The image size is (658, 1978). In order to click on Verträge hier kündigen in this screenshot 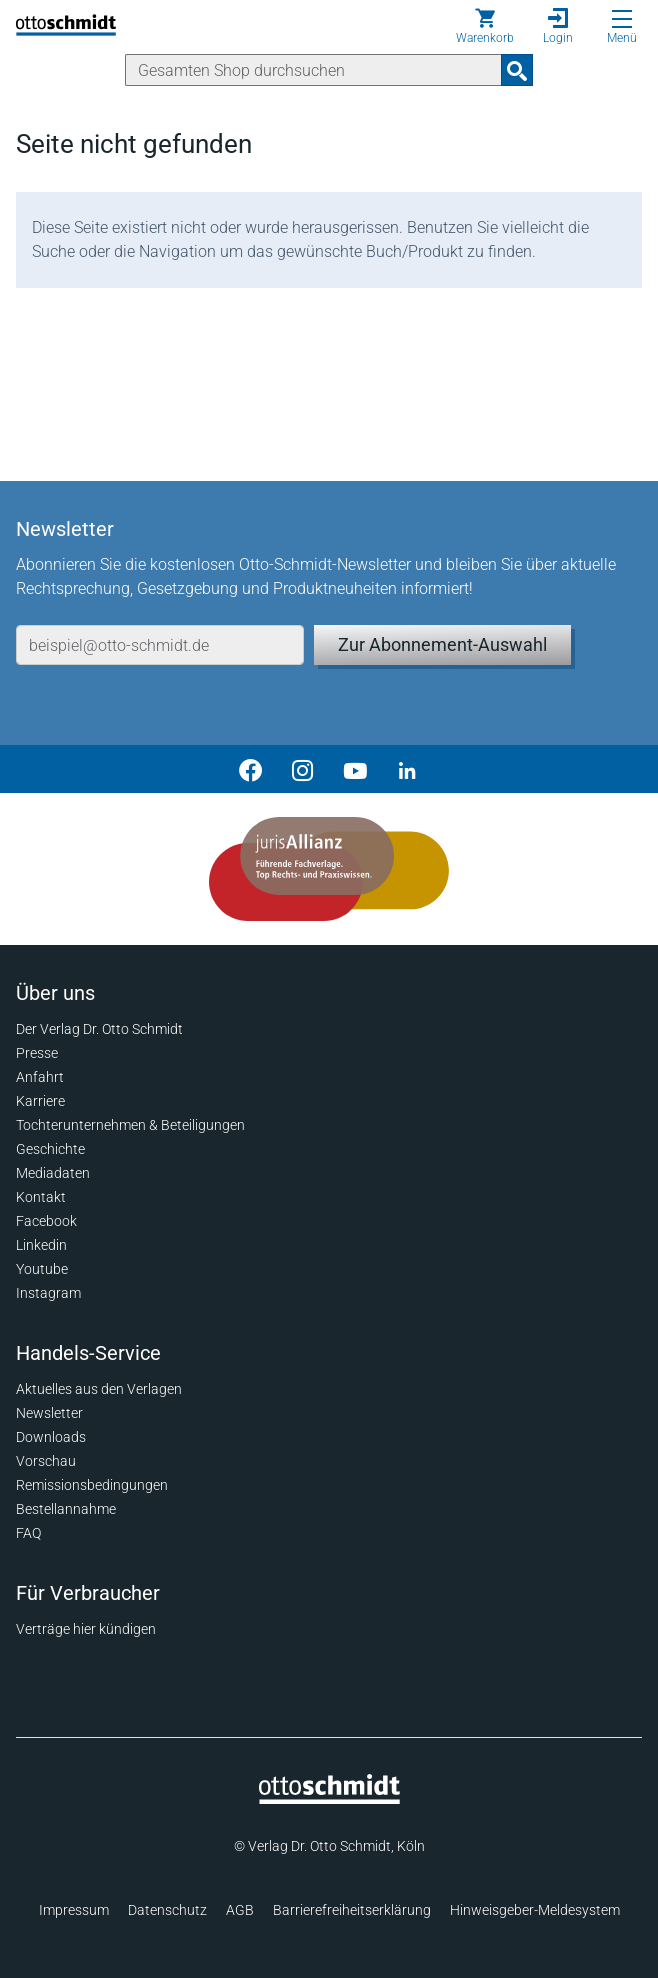, I will do `click(86, 1629)`.